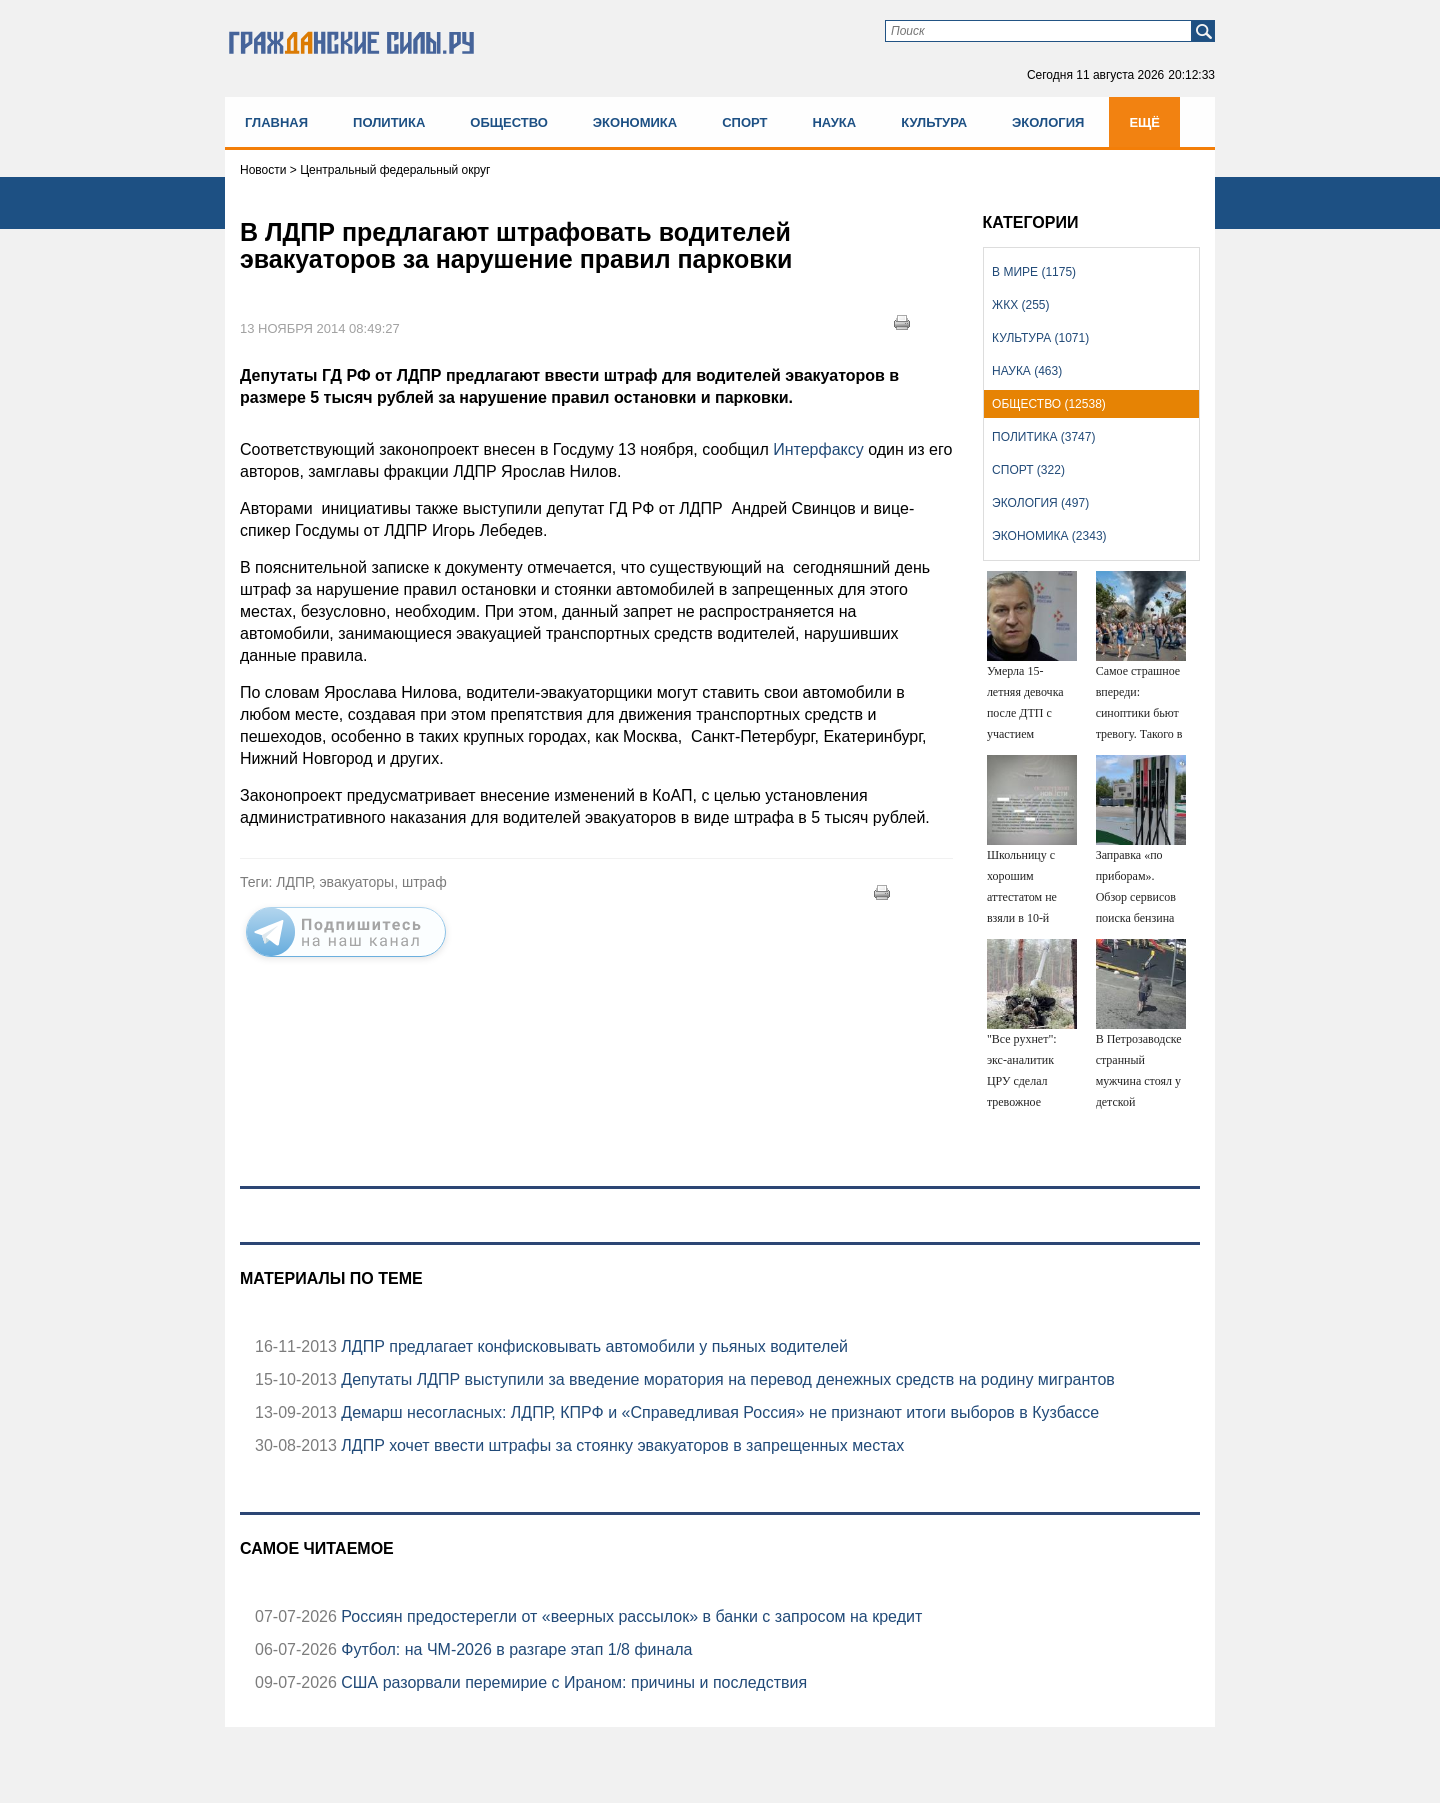 The width and height of the screenshot is (1440, 1803). What do you see at coordinates (1049, 536) in the screenshot?
I see `Экономика (2343)` at bounding box center [1049, 536].